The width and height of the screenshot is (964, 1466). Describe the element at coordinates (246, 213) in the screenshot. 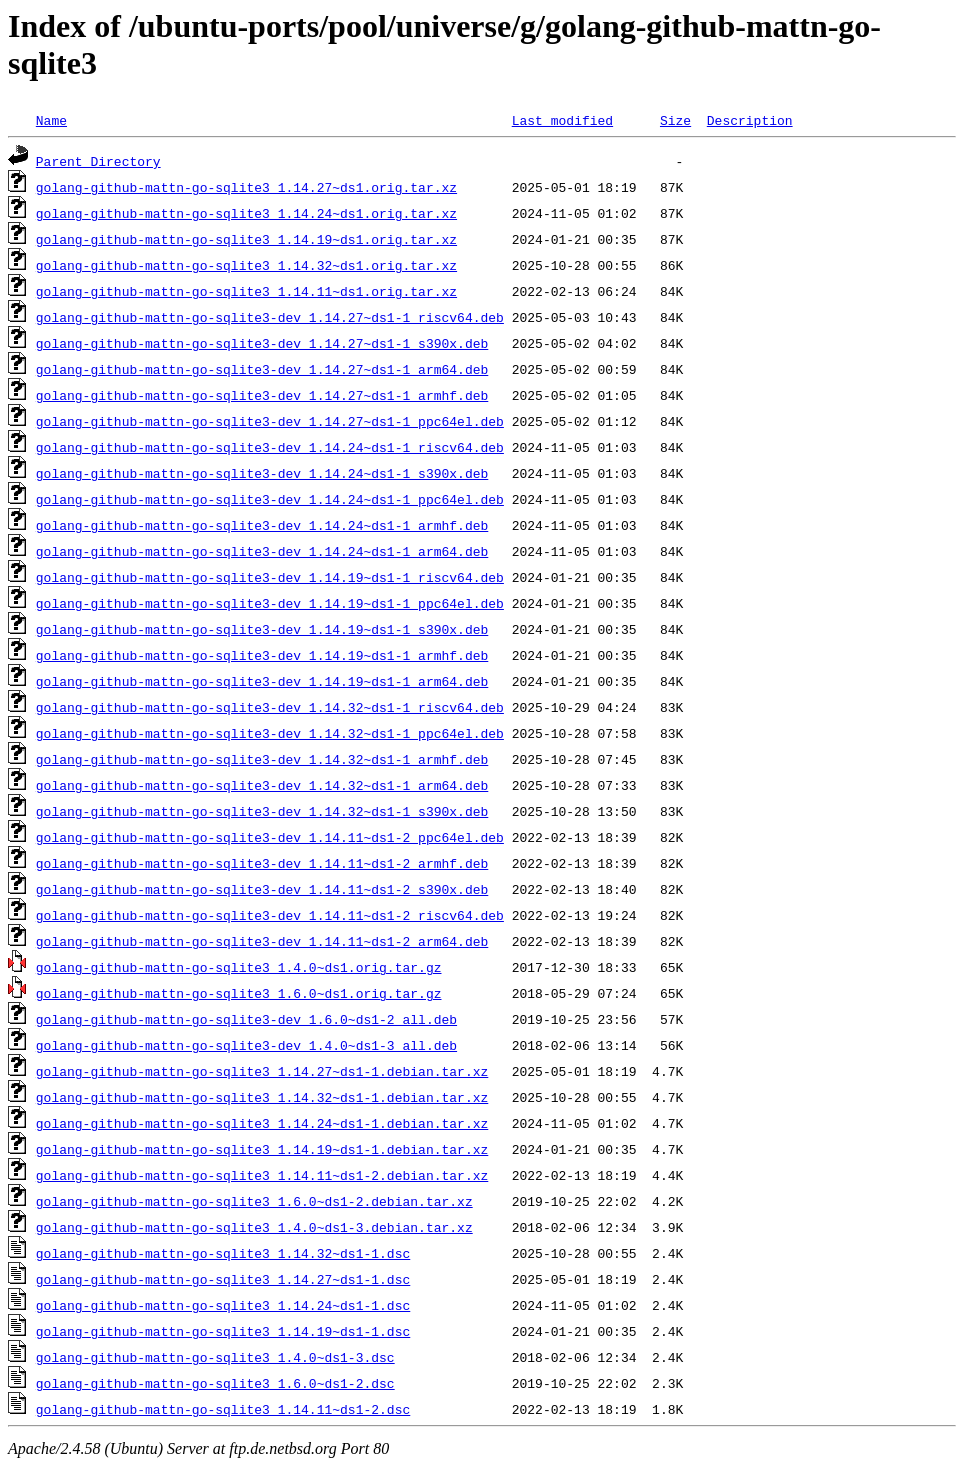

I see `golang-github-mattn-go-sqlite3_1.14.24~ds1.orig.tar.xz` at that location.